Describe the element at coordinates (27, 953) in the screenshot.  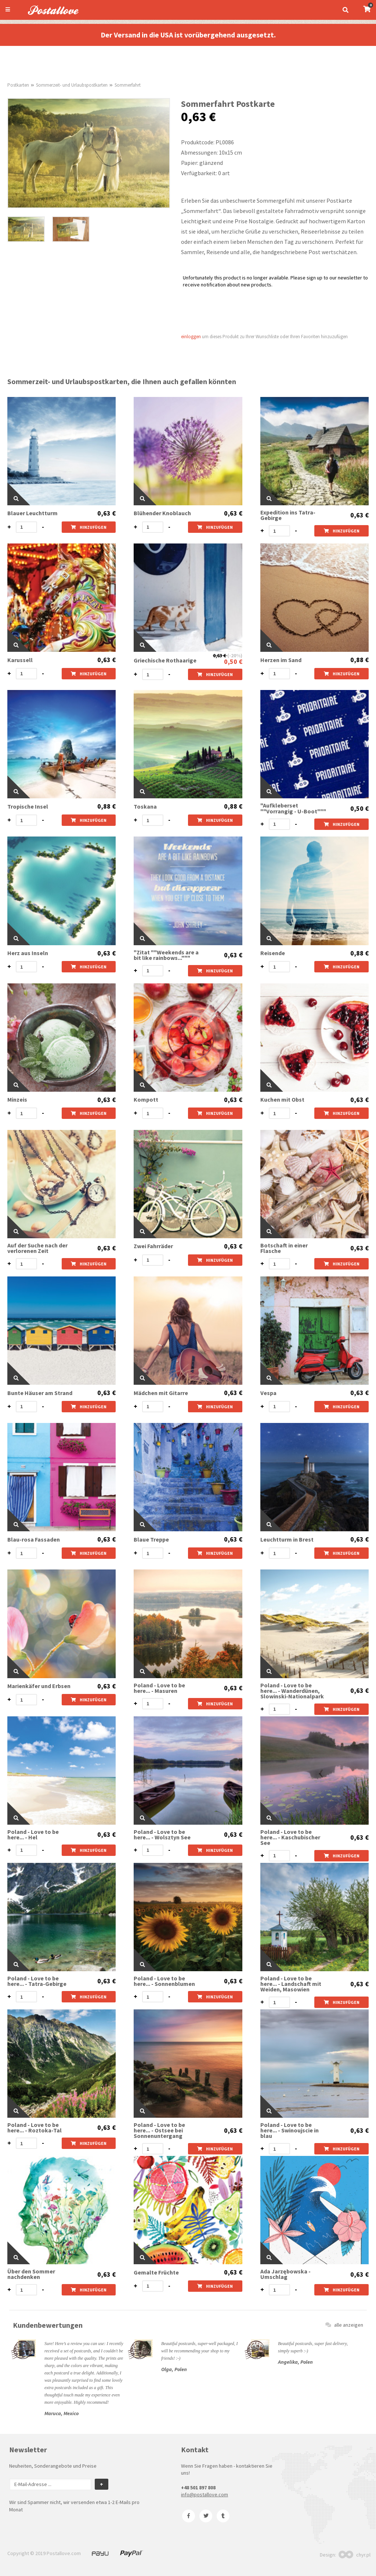
I see `Herz aus Inseln` at that location.